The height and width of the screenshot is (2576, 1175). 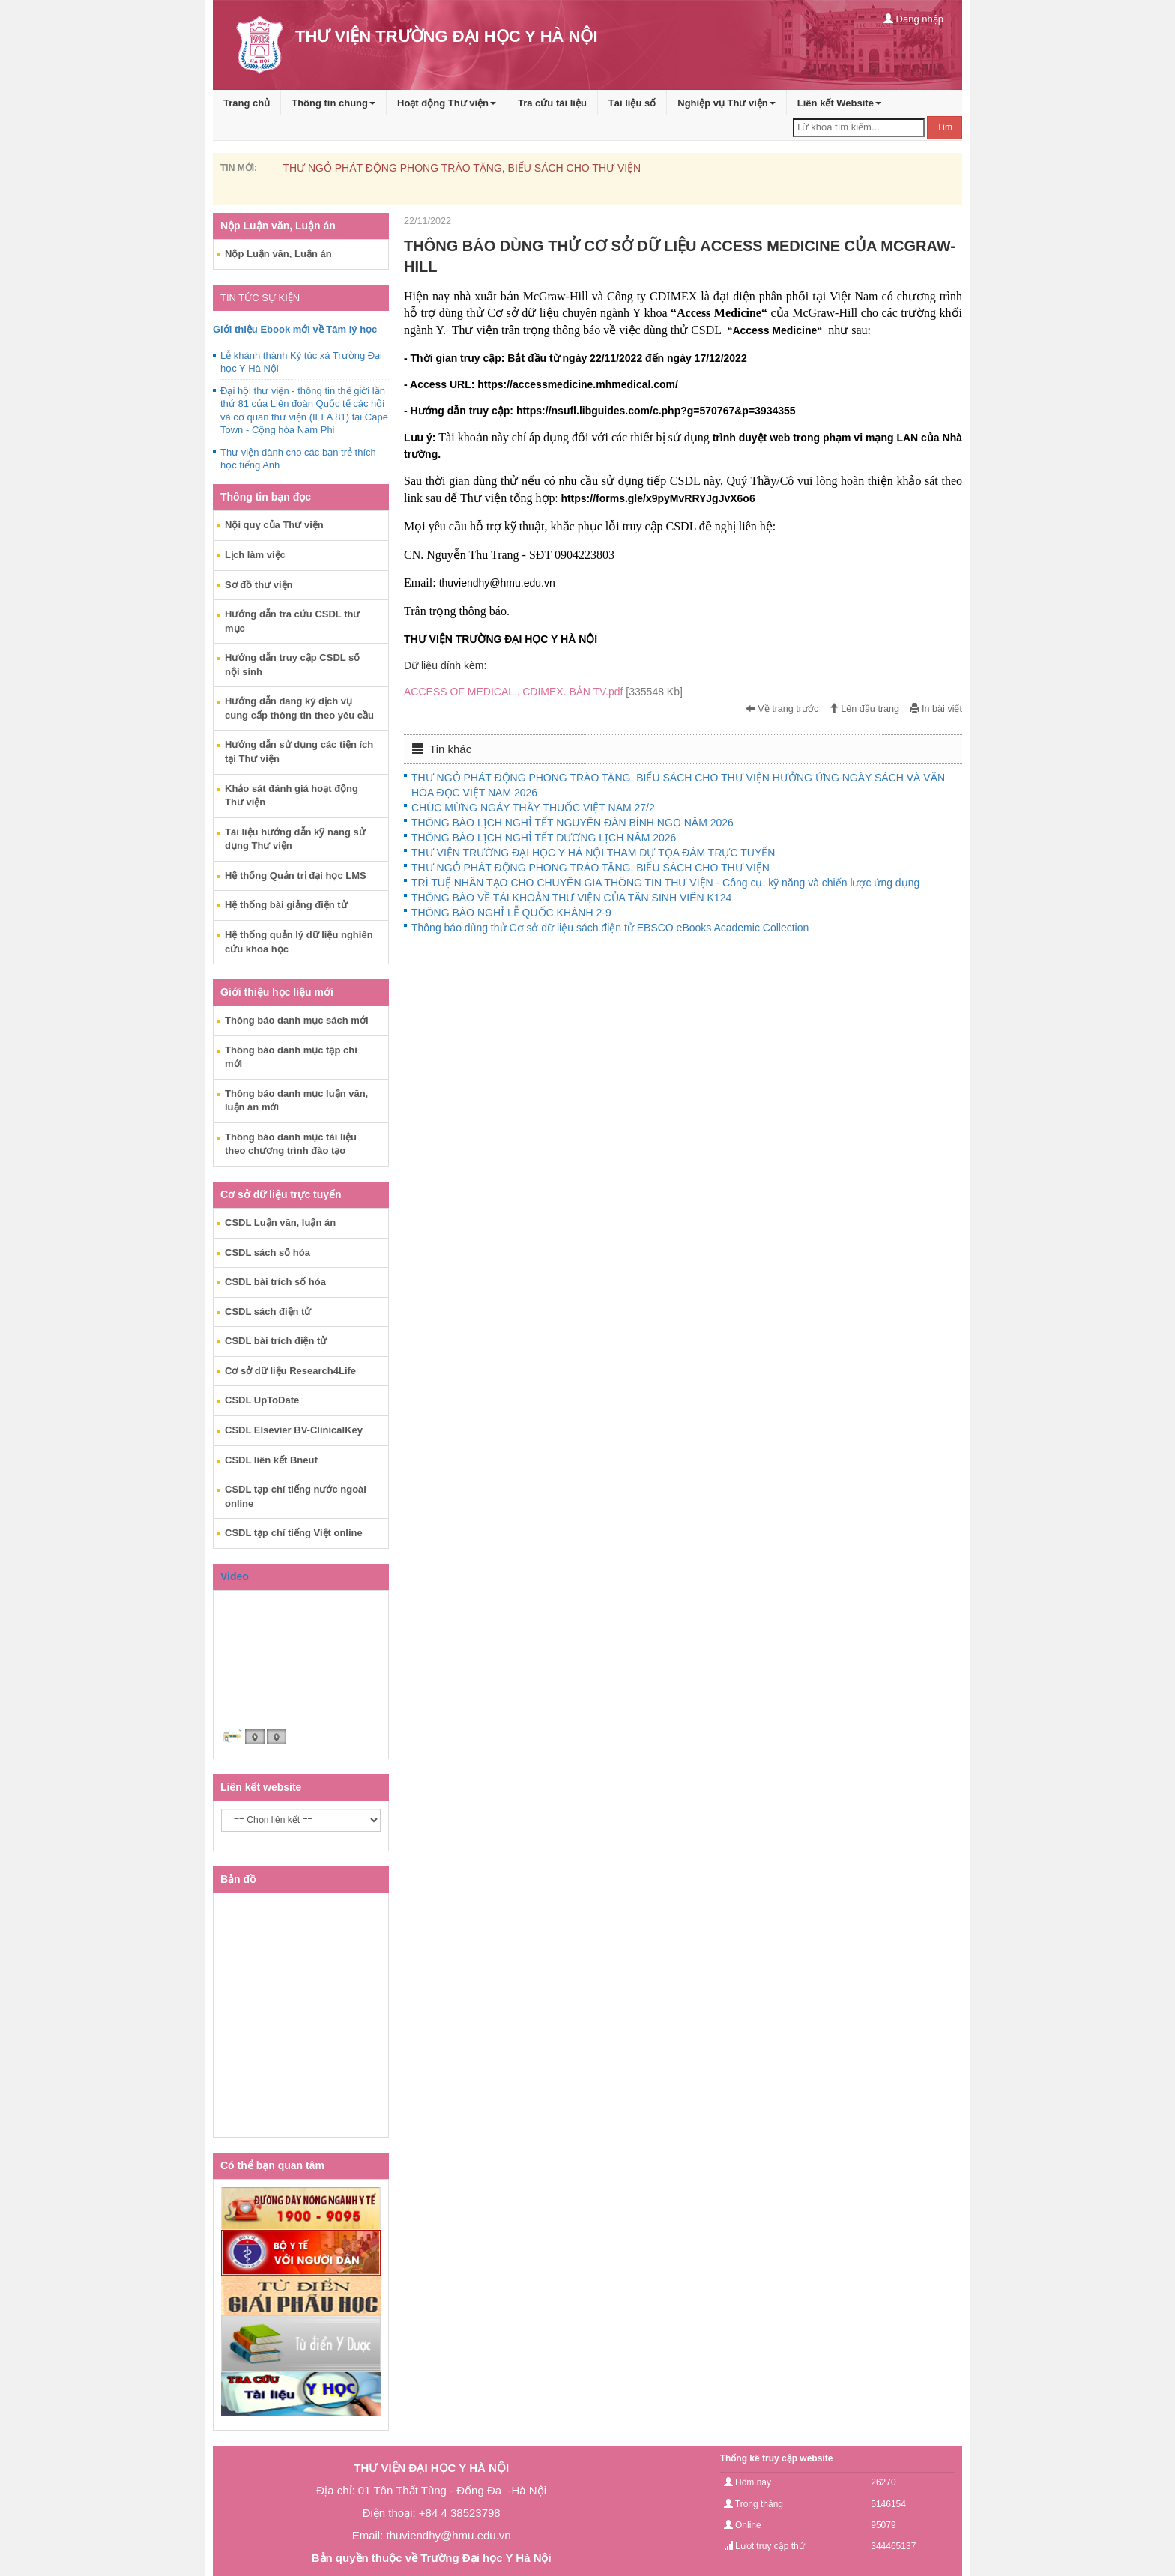 What do you see at coordinates (301, 362) in the screenshot?
I see `Lễ khánh thành Ký túc xá Trường Đại học Y Hà Nội` at bounding box center [301, 362].